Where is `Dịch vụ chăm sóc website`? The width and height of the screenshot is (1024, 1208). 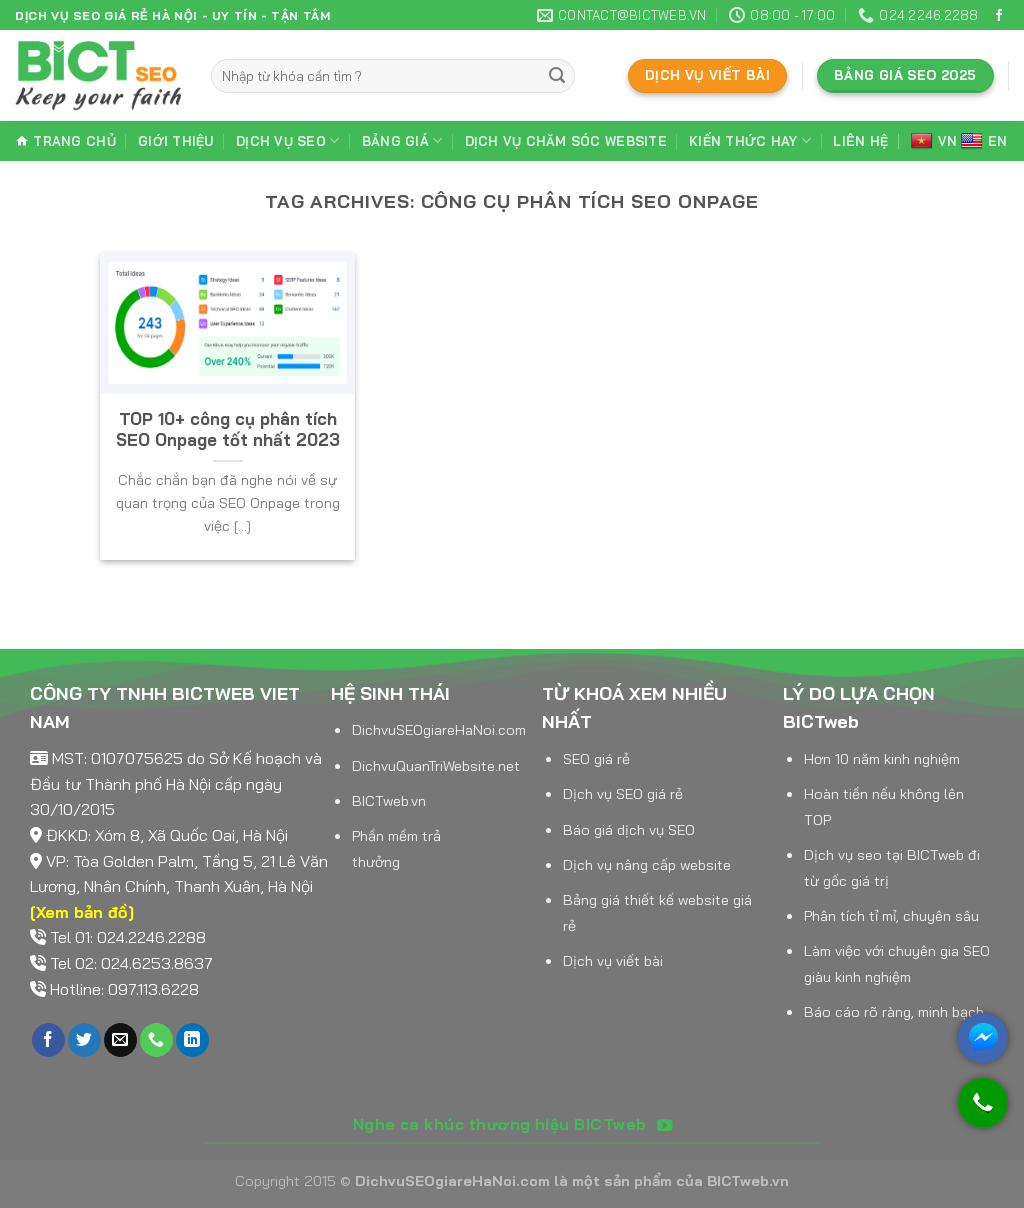
Dịch vụ chăm sóc website is located at coordinates (566, 141).